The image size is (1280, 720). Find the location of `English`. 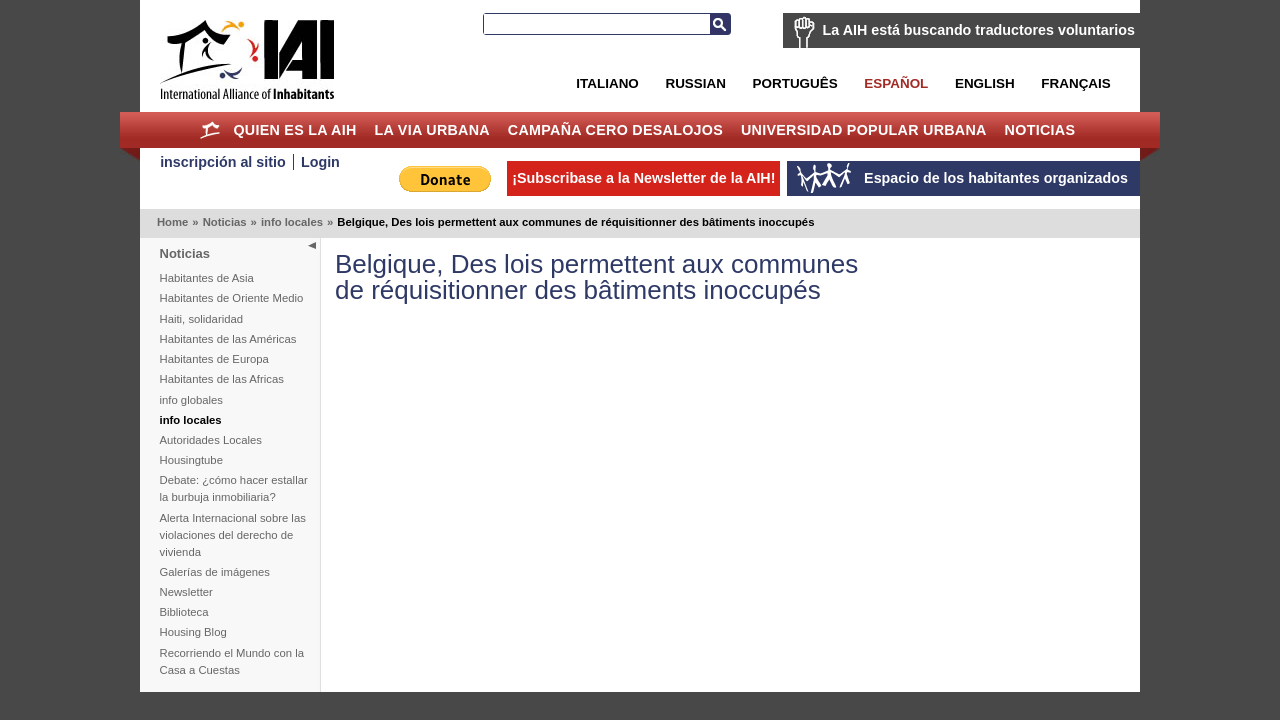

English is located at coordinates (985, 83).